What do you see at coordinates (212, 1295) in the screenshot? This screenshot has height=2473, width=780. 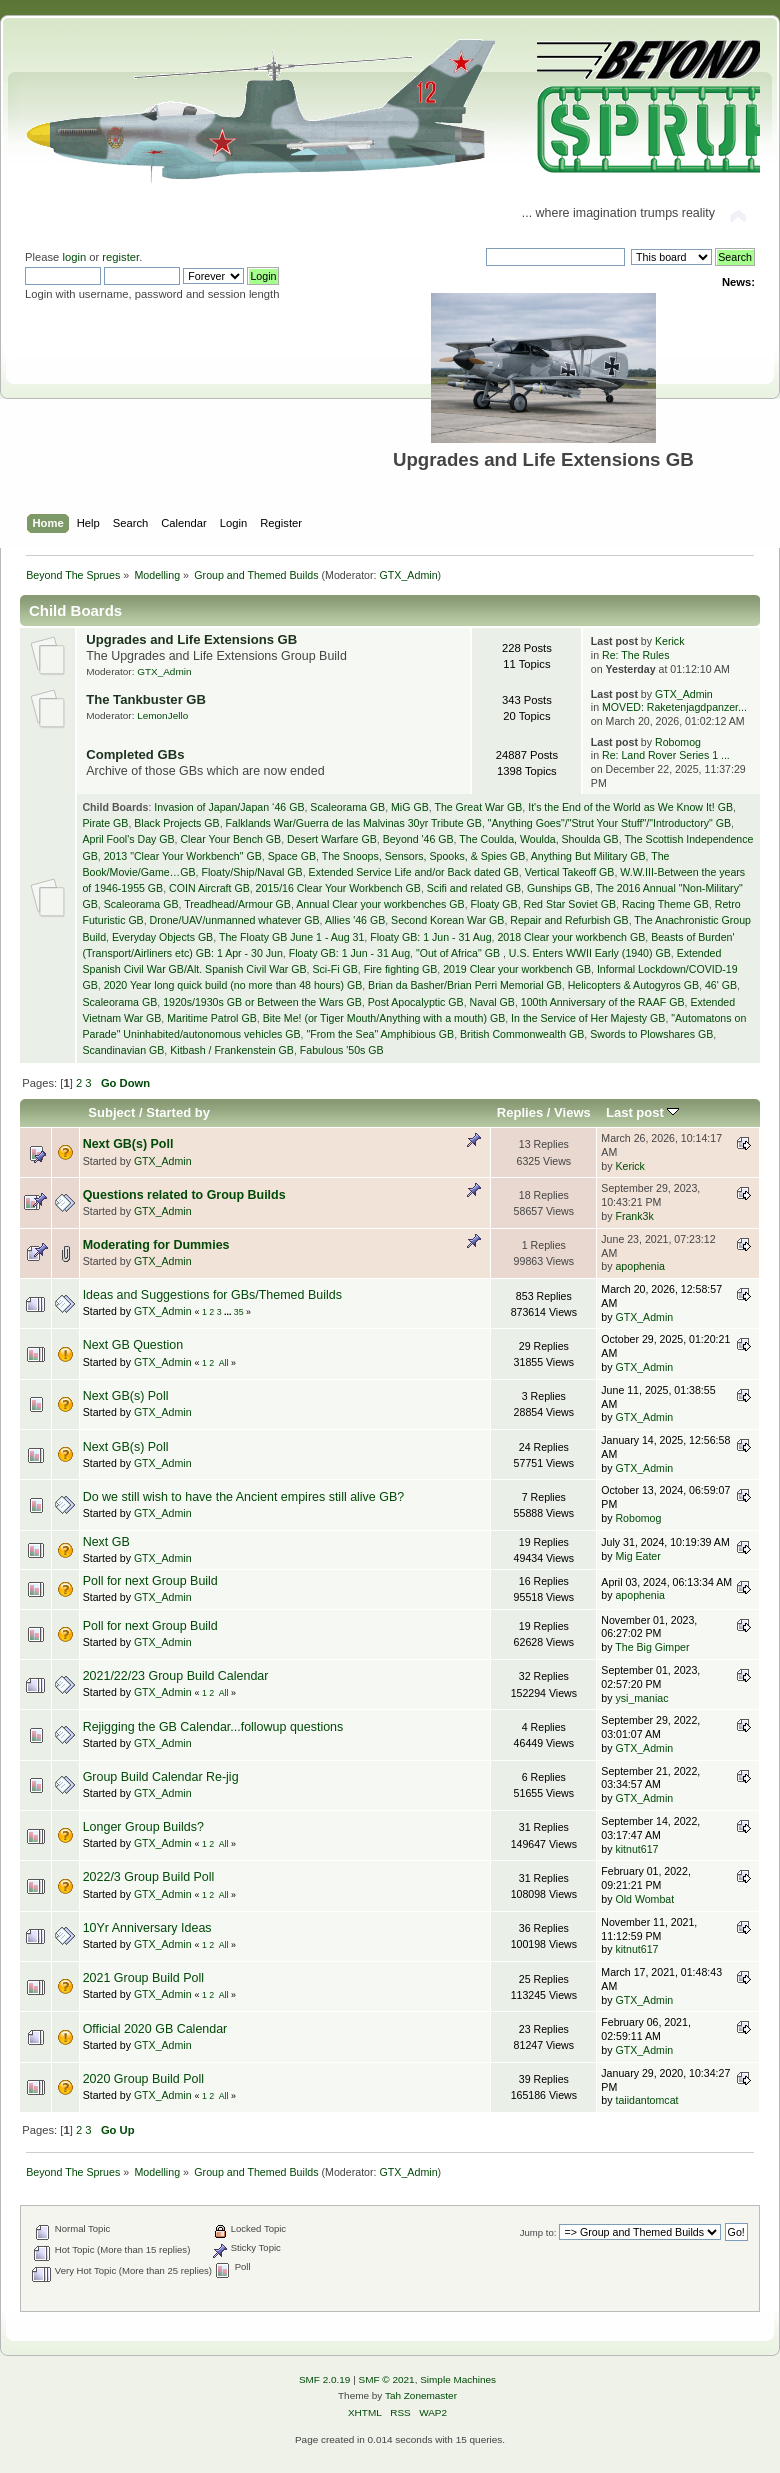 I see `Ideas and Suggestions for GBs/Themed Builds` at bounding box center [212, 1295].